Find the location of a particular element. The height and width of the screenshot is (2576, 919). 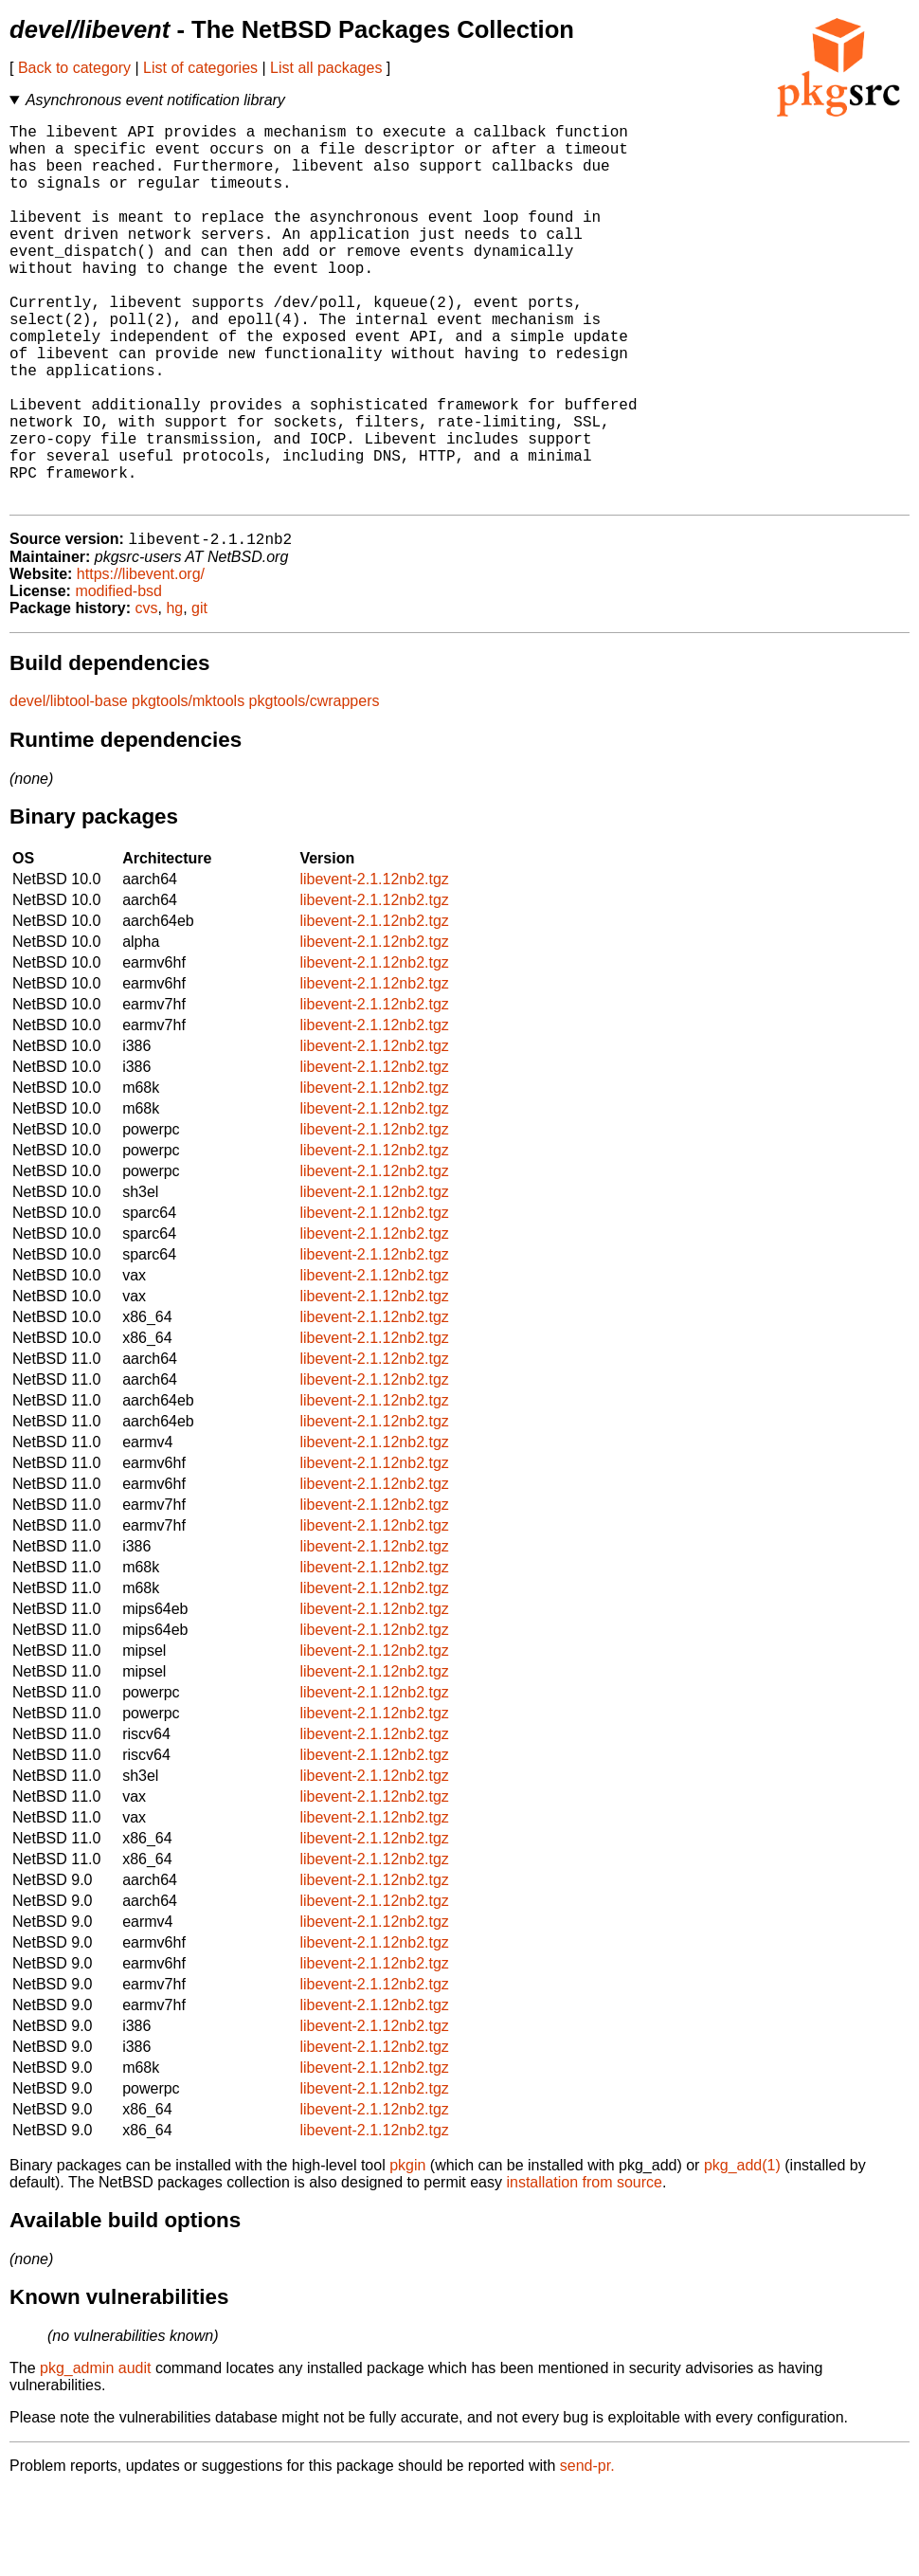

List all packages is located at coordinates (326, 68).